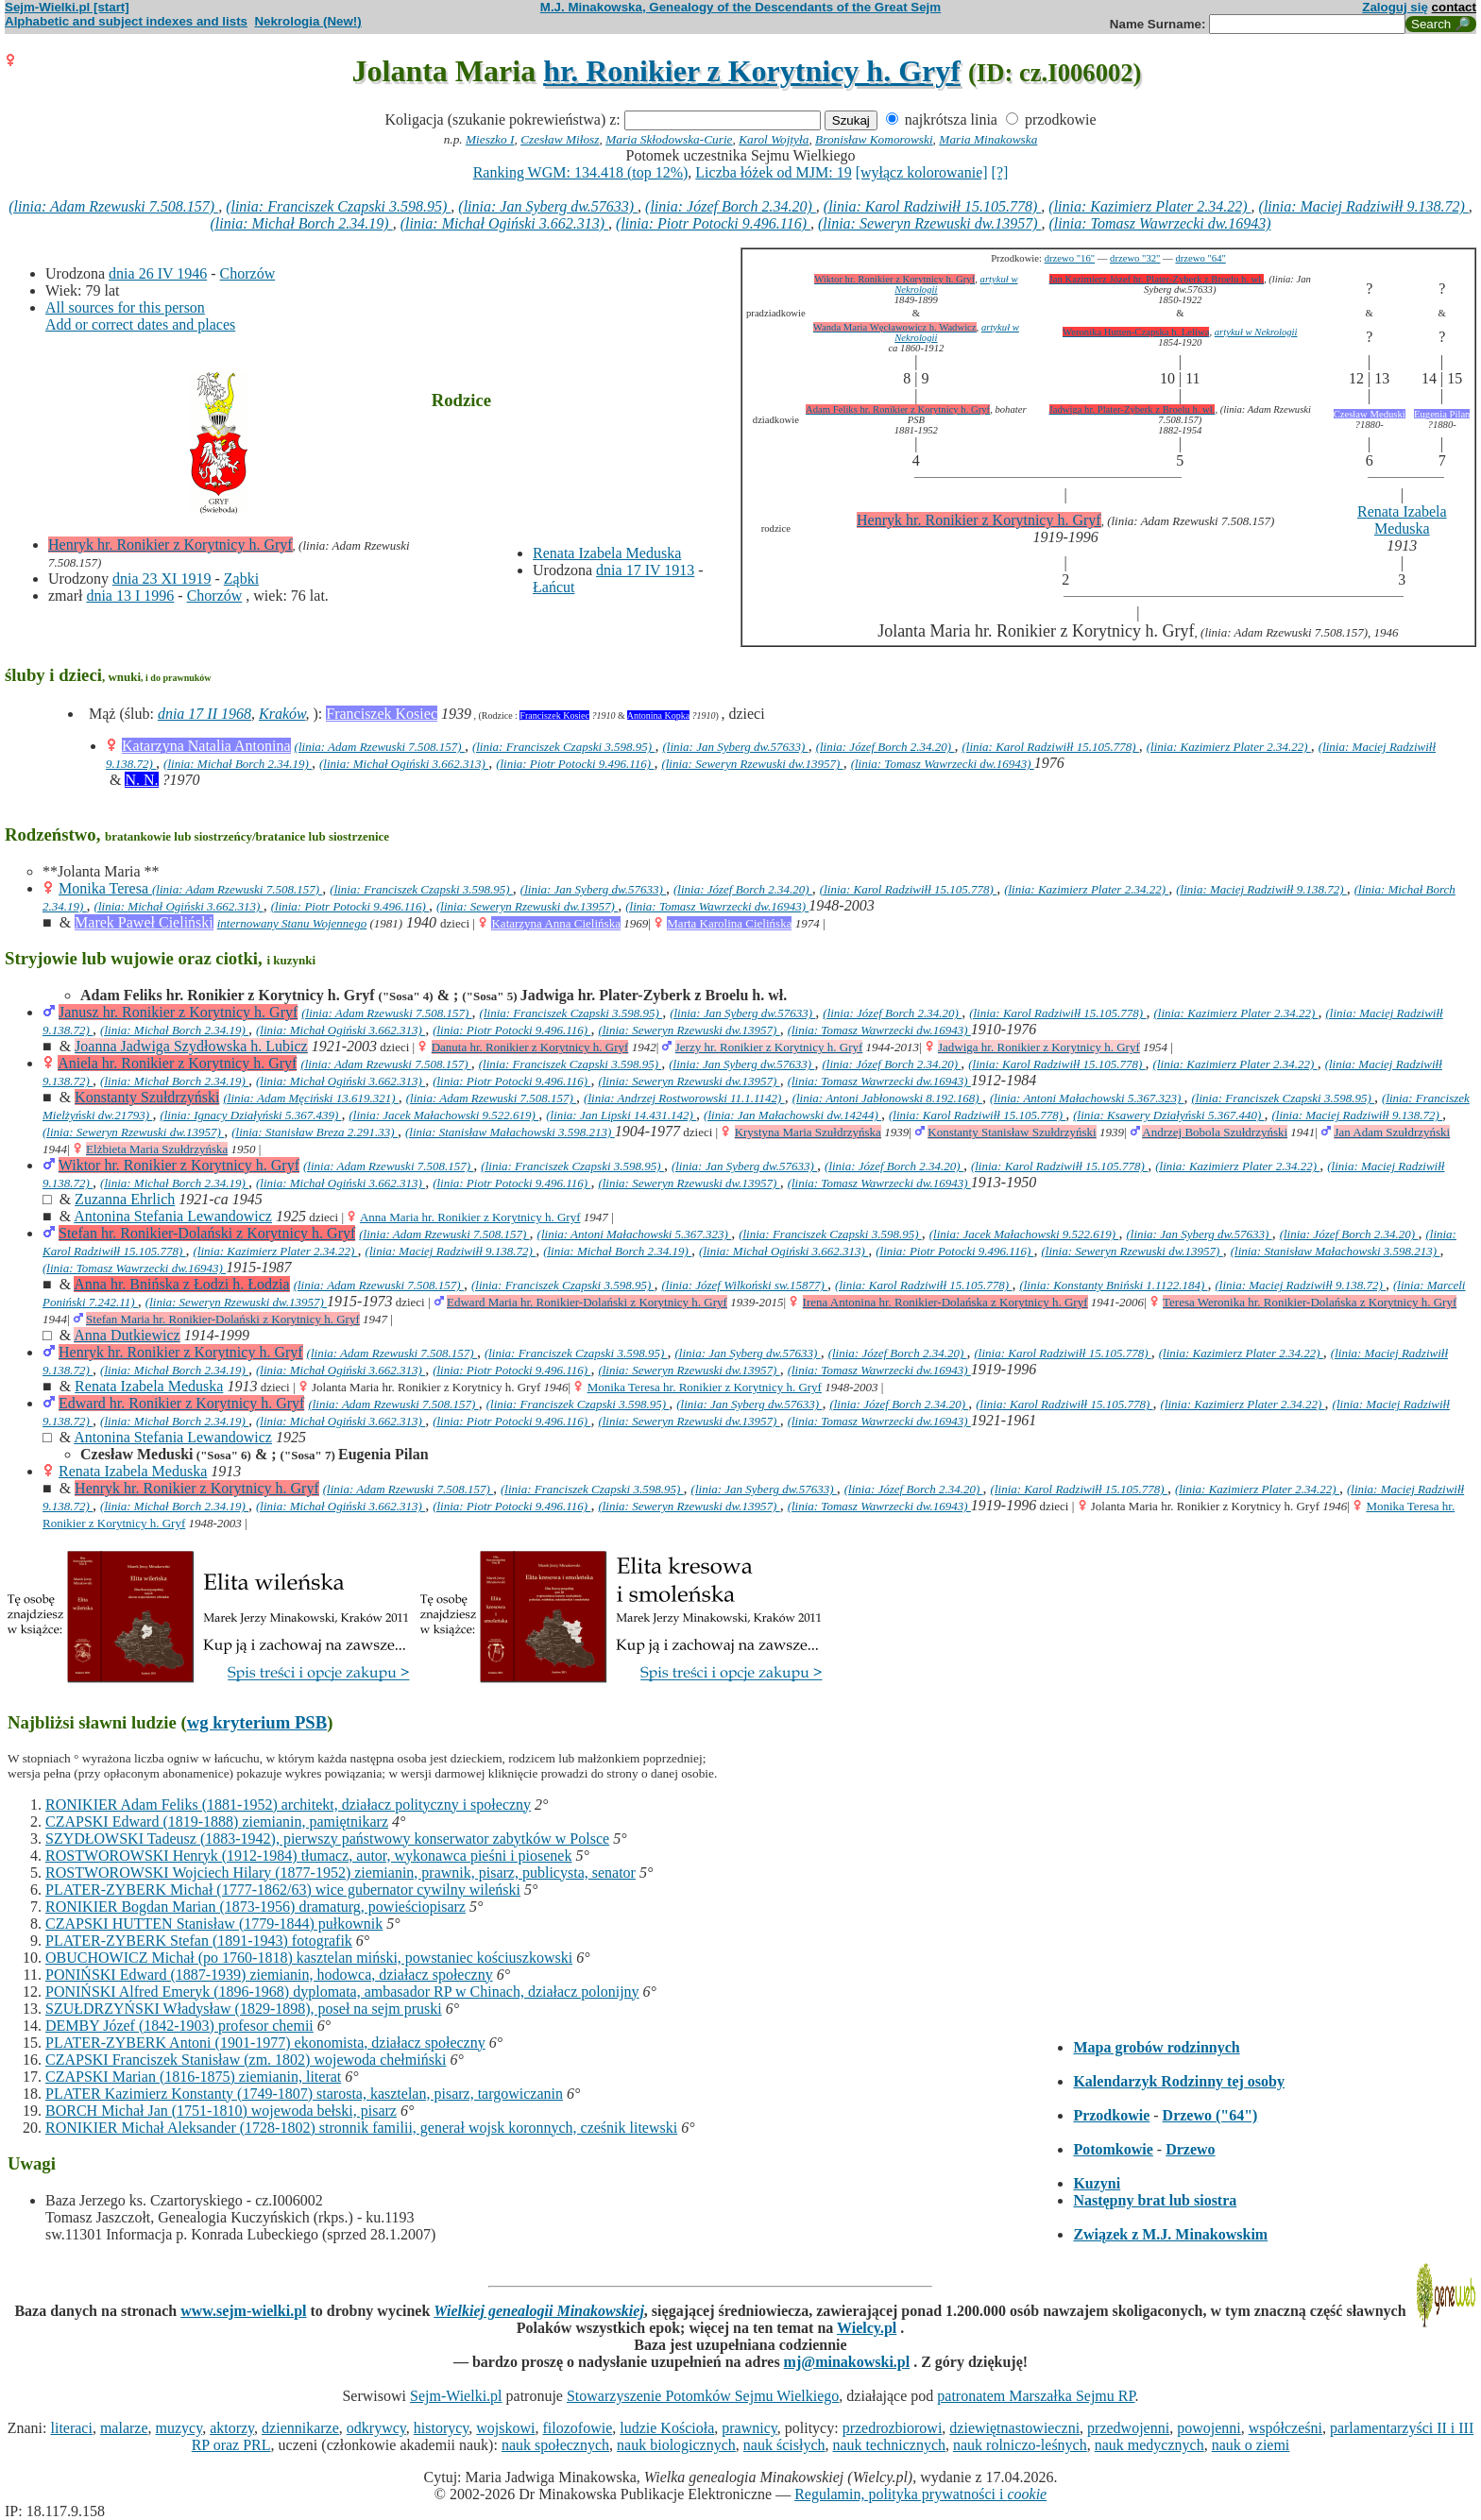 This screenshot has height=2520, width=1481. What do you see at coordinates (381, 714) in the screenshot?
I see `Franciszek Kosiec` at bounding box center [381, 714].